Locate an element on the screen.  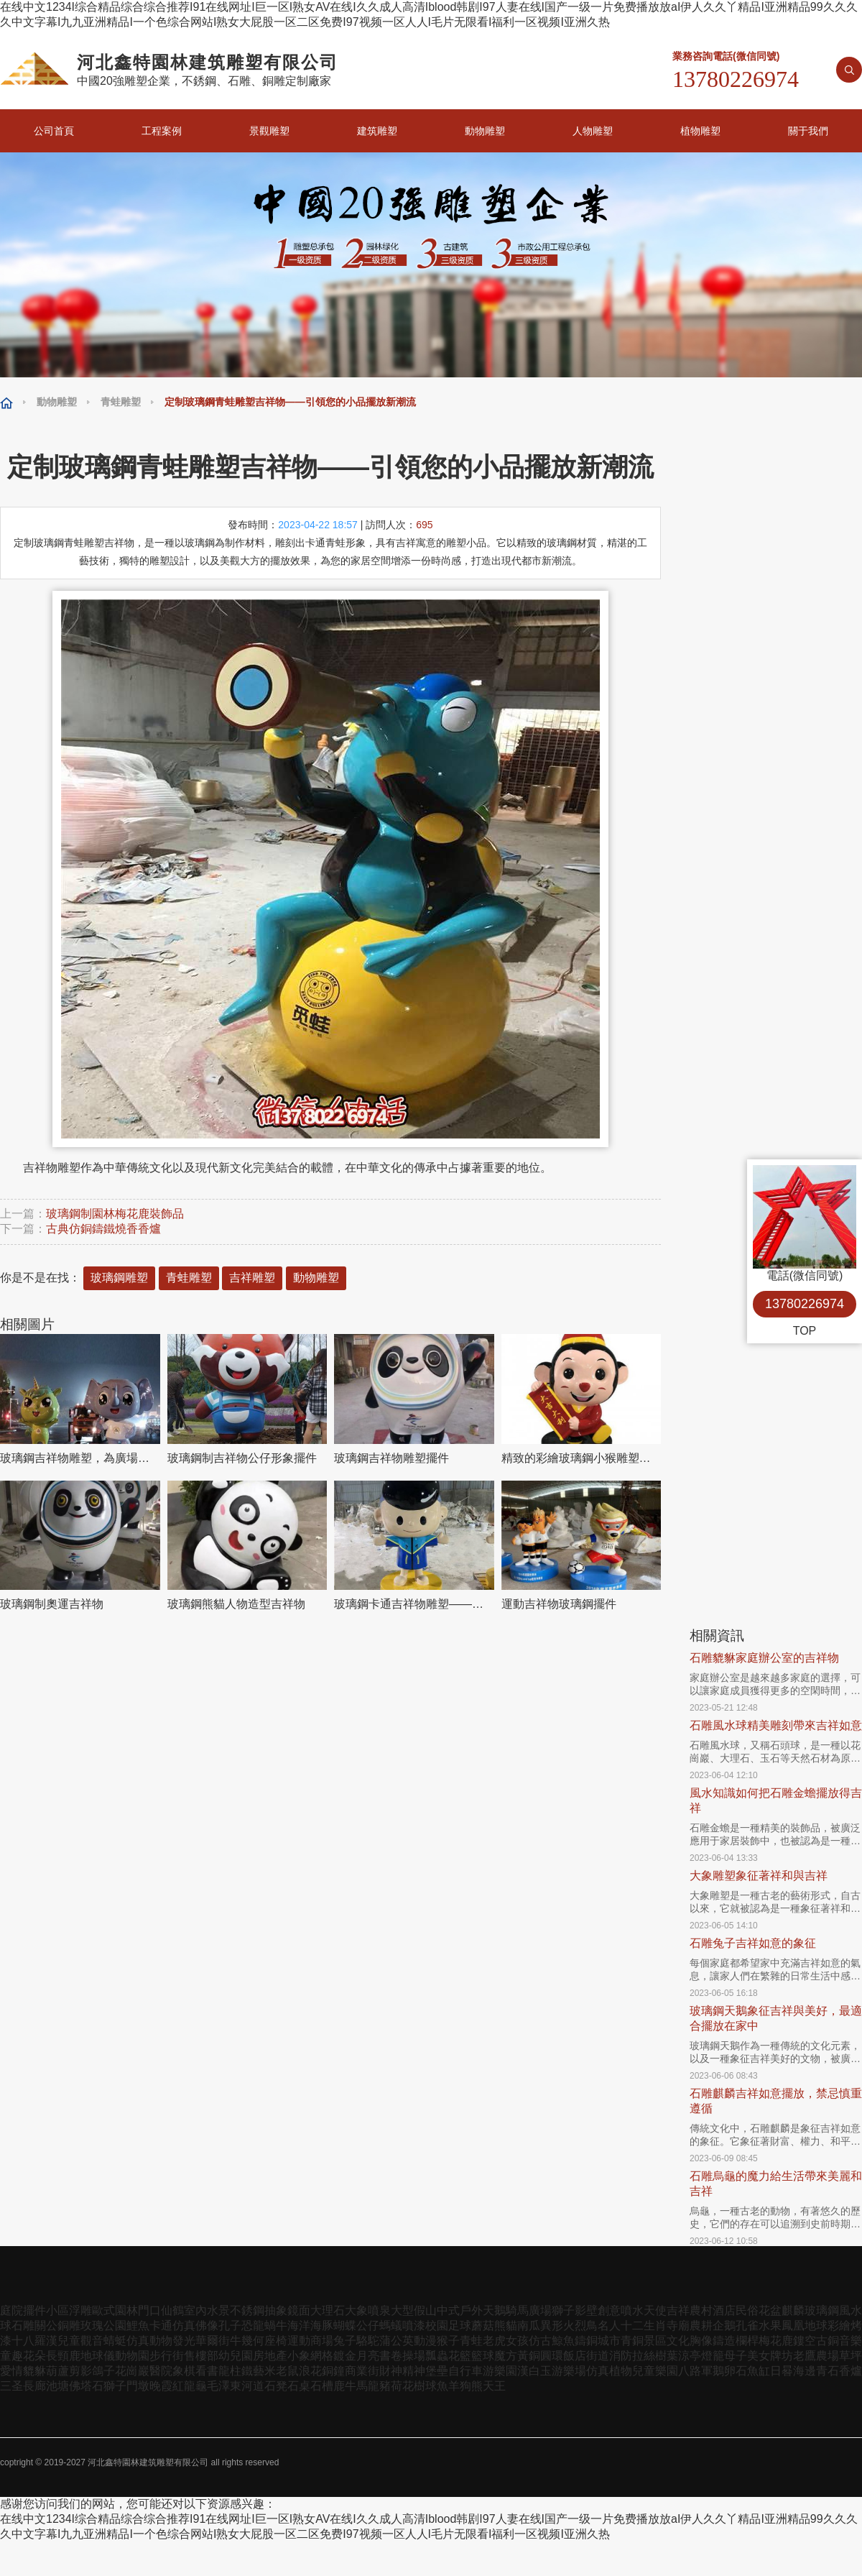
民俗 is located at coordinates (747, 2310).